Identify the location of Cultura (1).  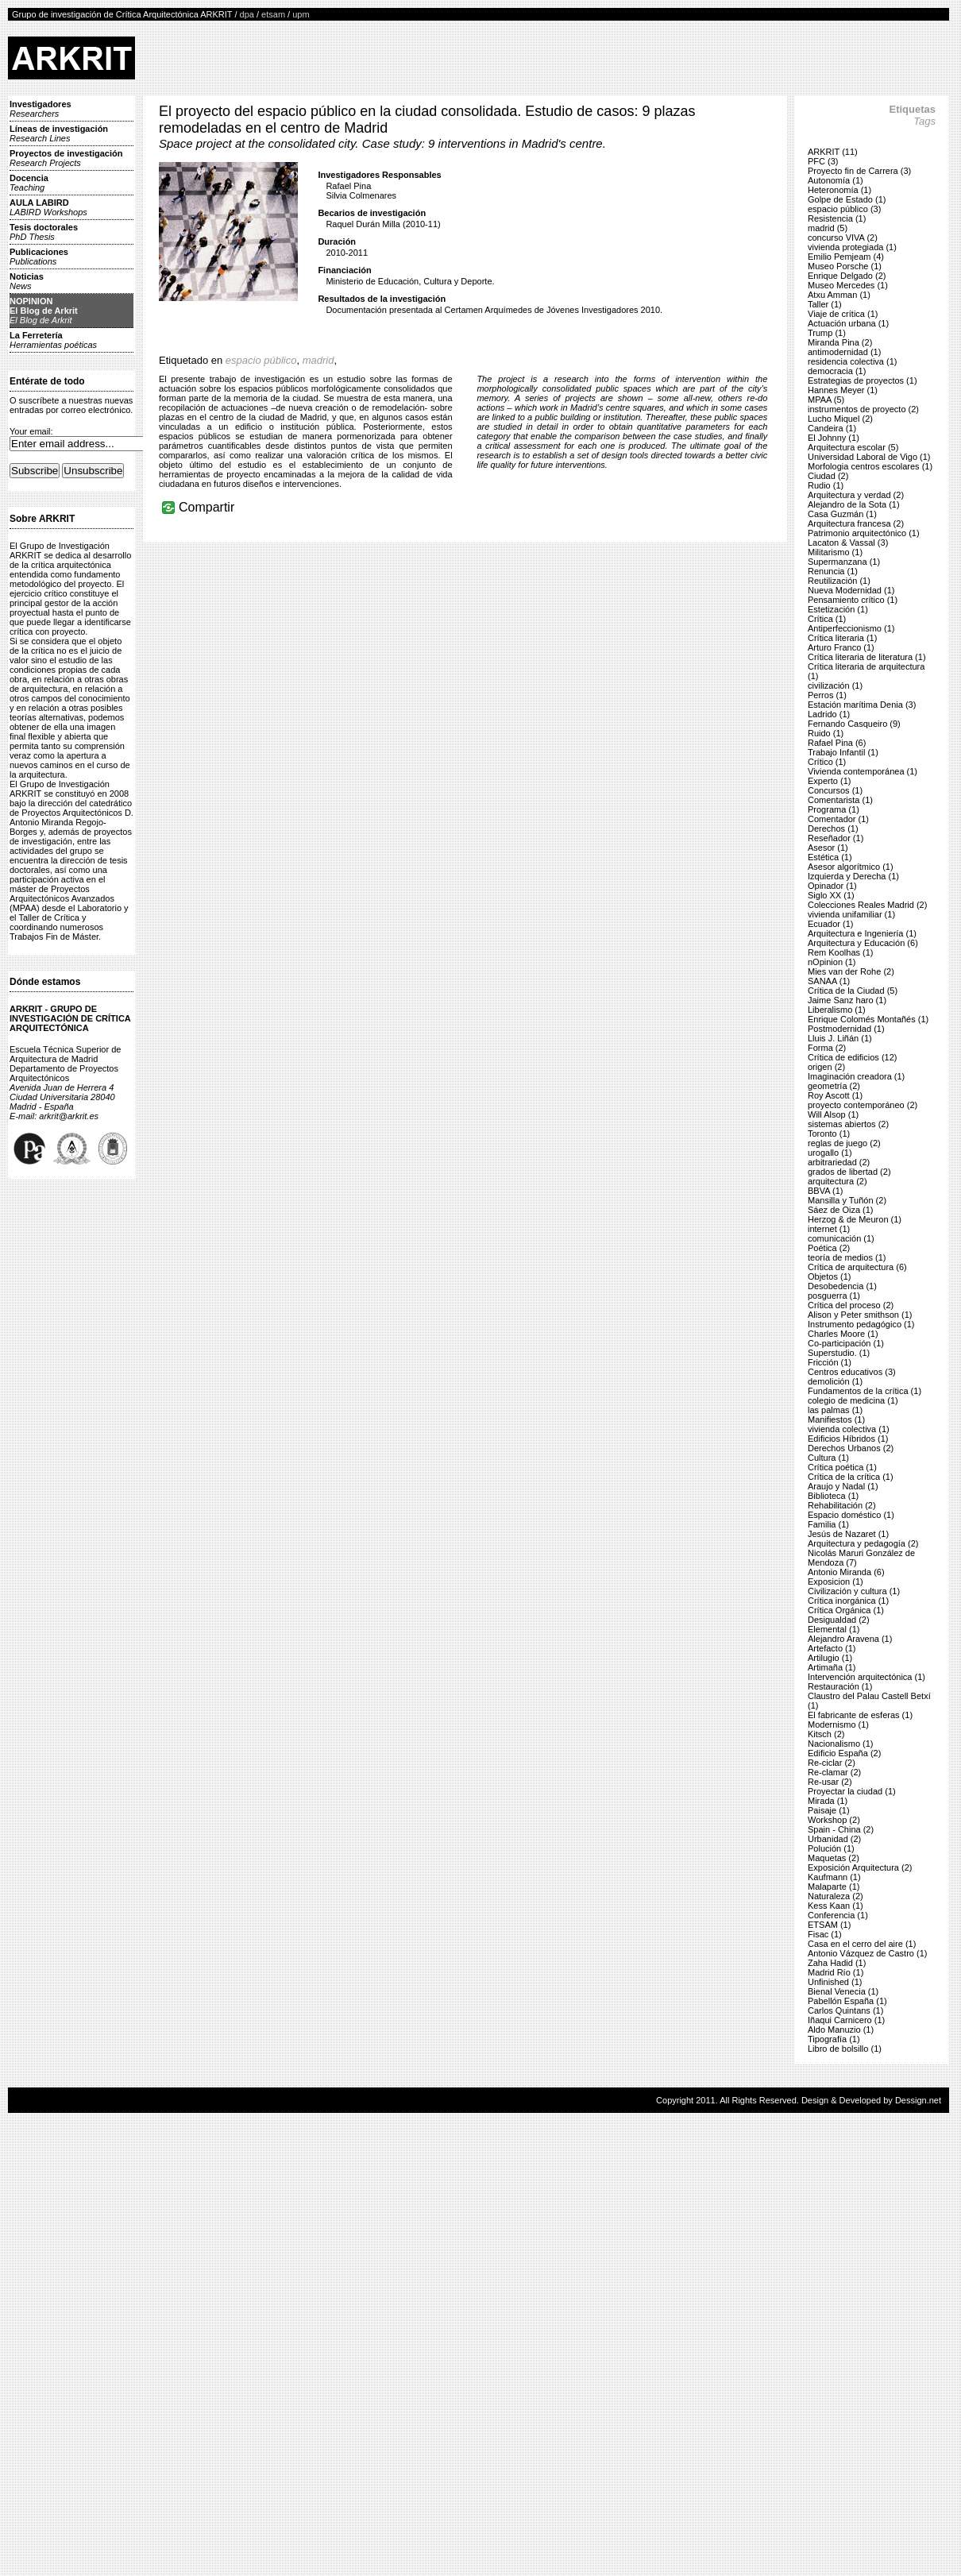
(828, 1457).